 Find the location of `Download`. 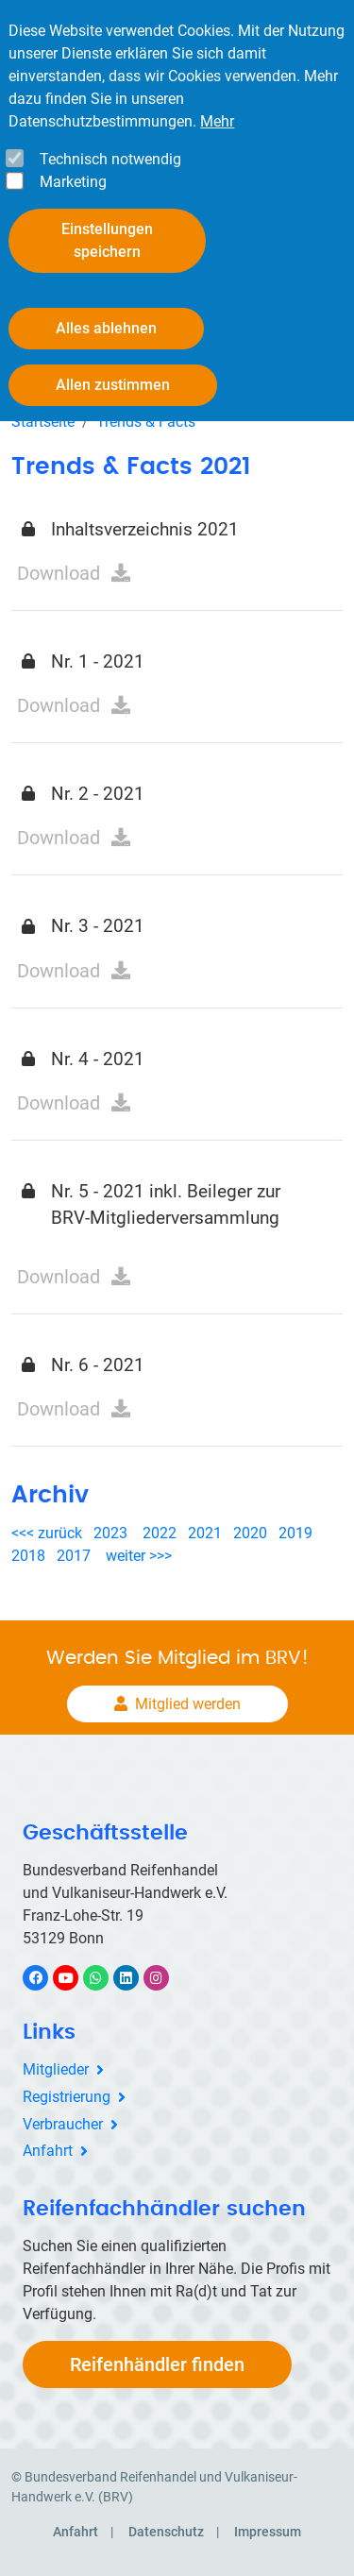

Download is located at coordinates (58, 573).